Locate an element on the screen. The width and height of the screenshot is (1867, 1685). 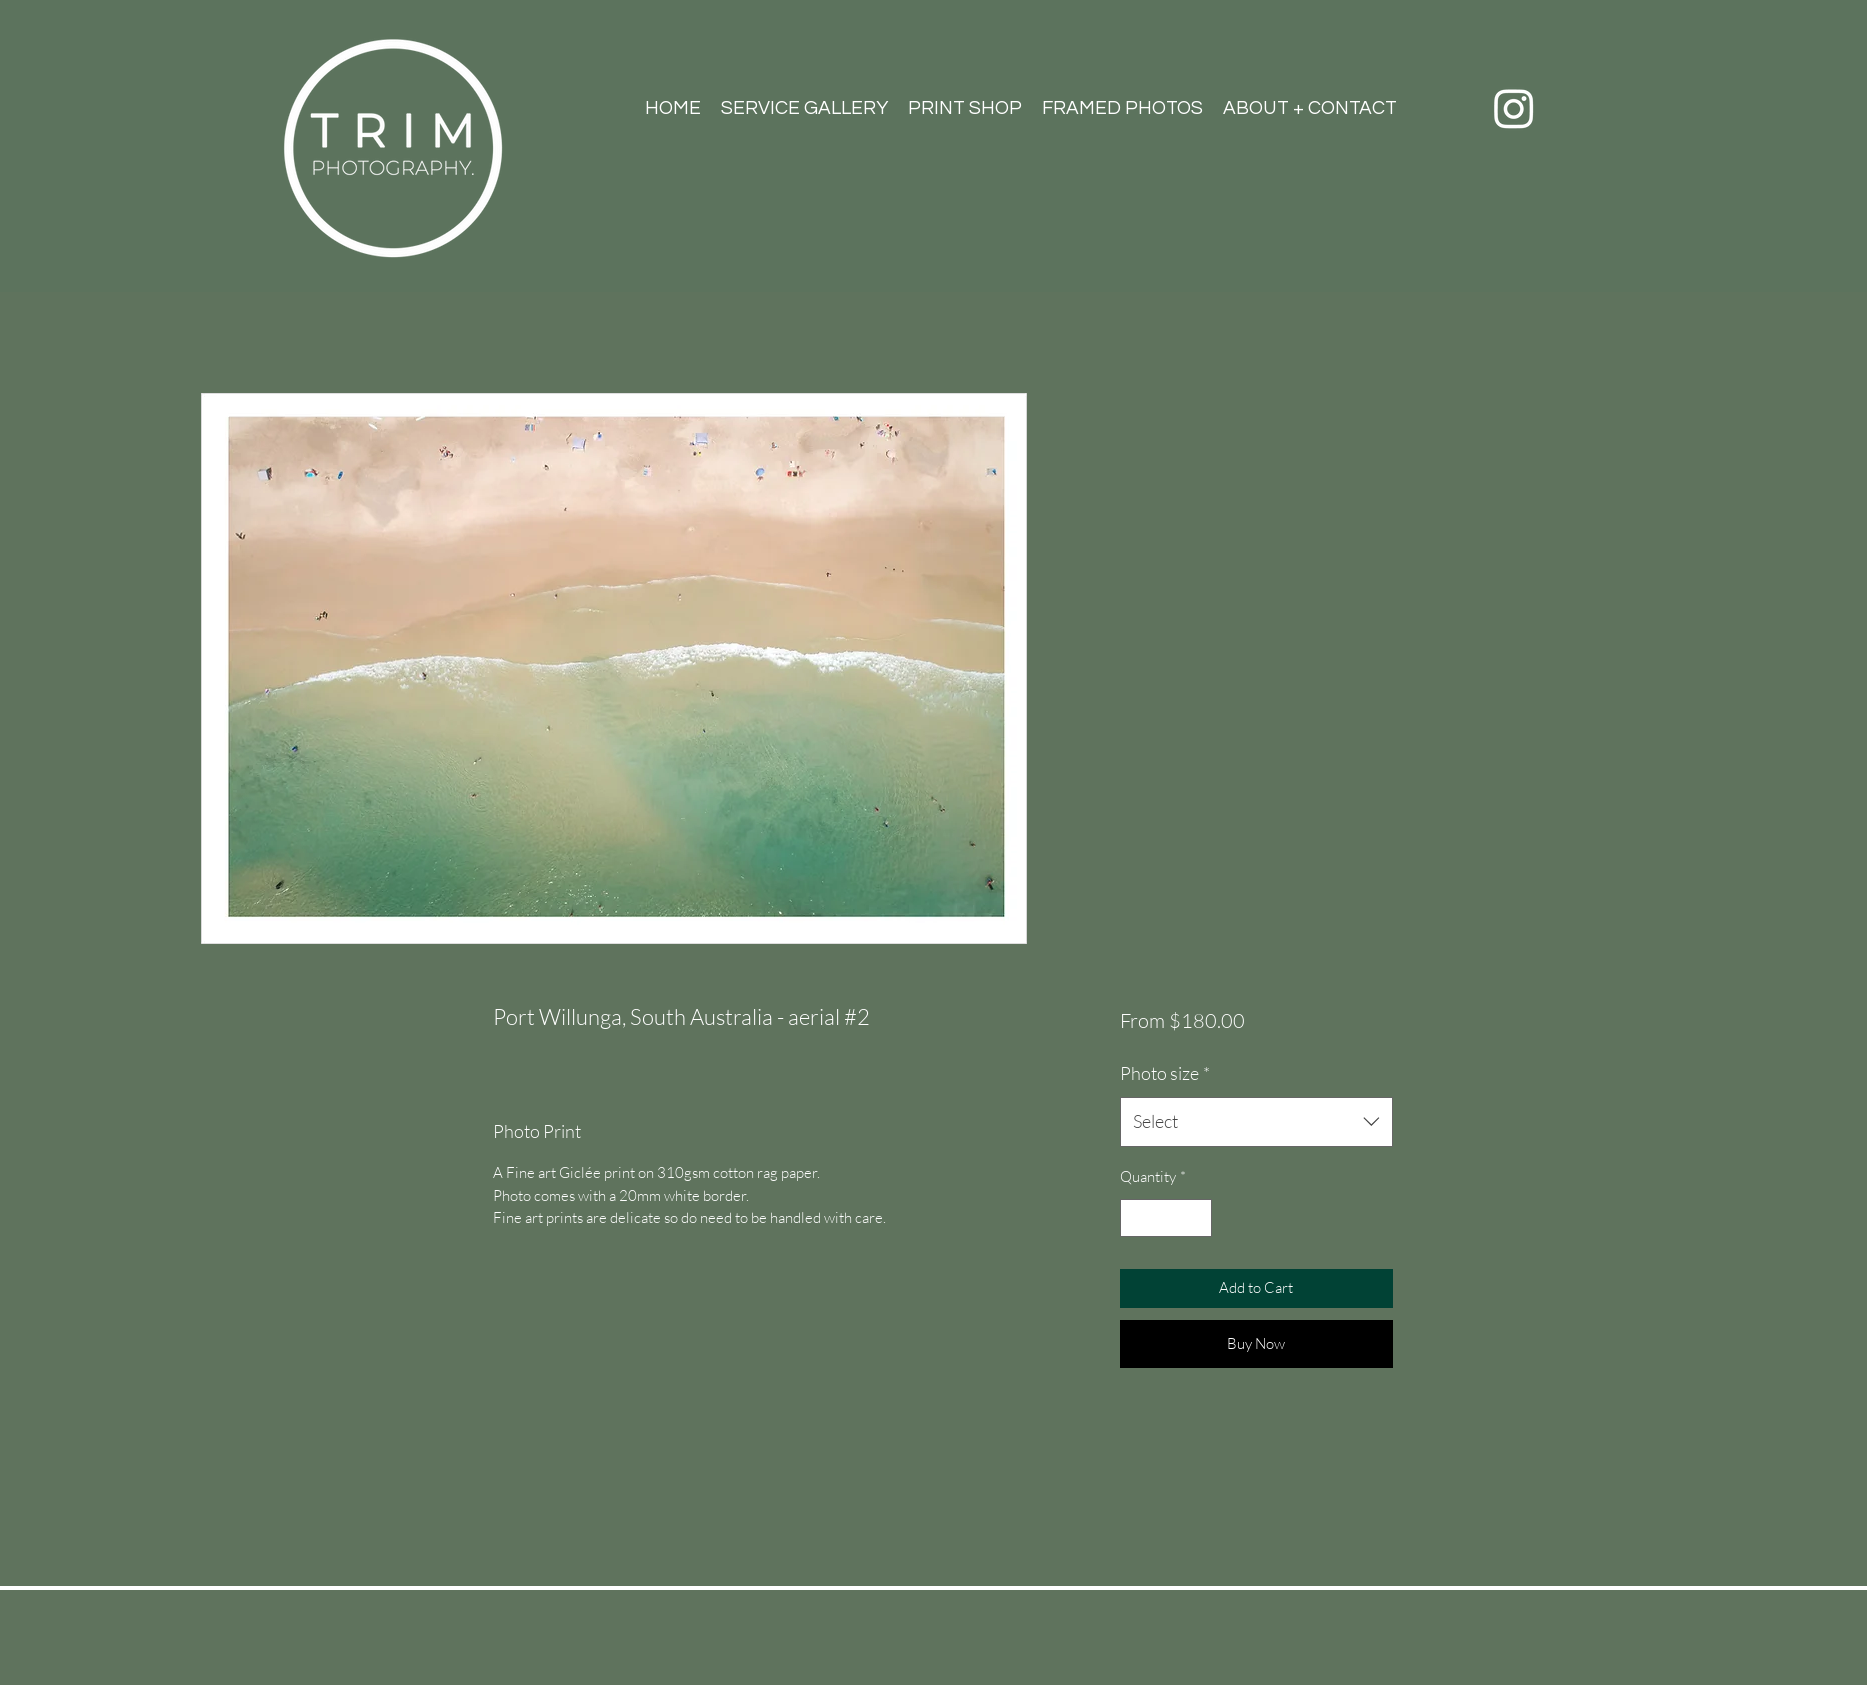
[combobox] is located at coordinates (1256, 1122).